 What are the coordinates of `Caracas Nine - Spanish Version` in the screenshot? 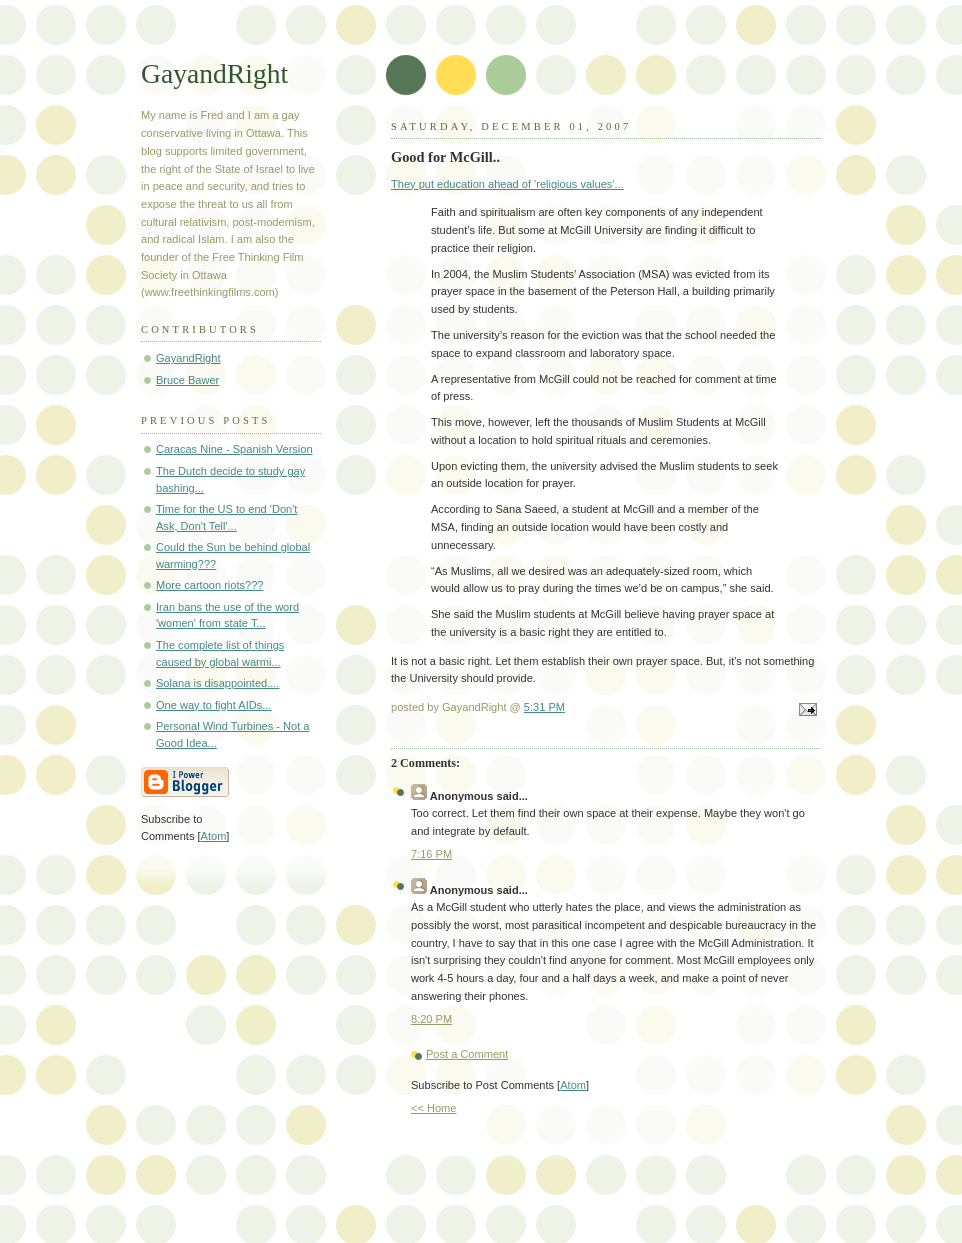 It's located at (234, 449).